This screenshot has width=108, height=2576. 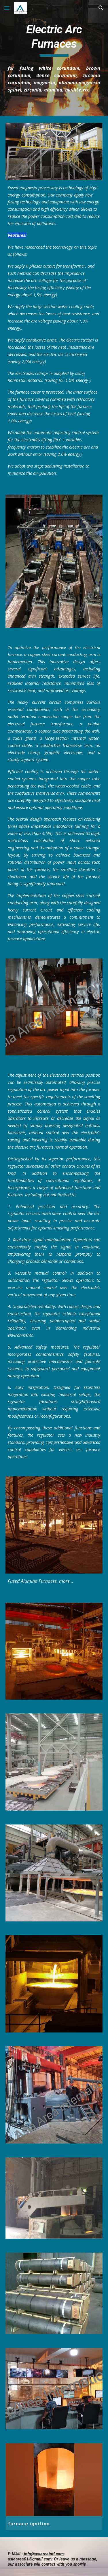 What do you see at coordinates (54, 39) in the screenshot?
I see `[main]` at bounding box center [54, 39].